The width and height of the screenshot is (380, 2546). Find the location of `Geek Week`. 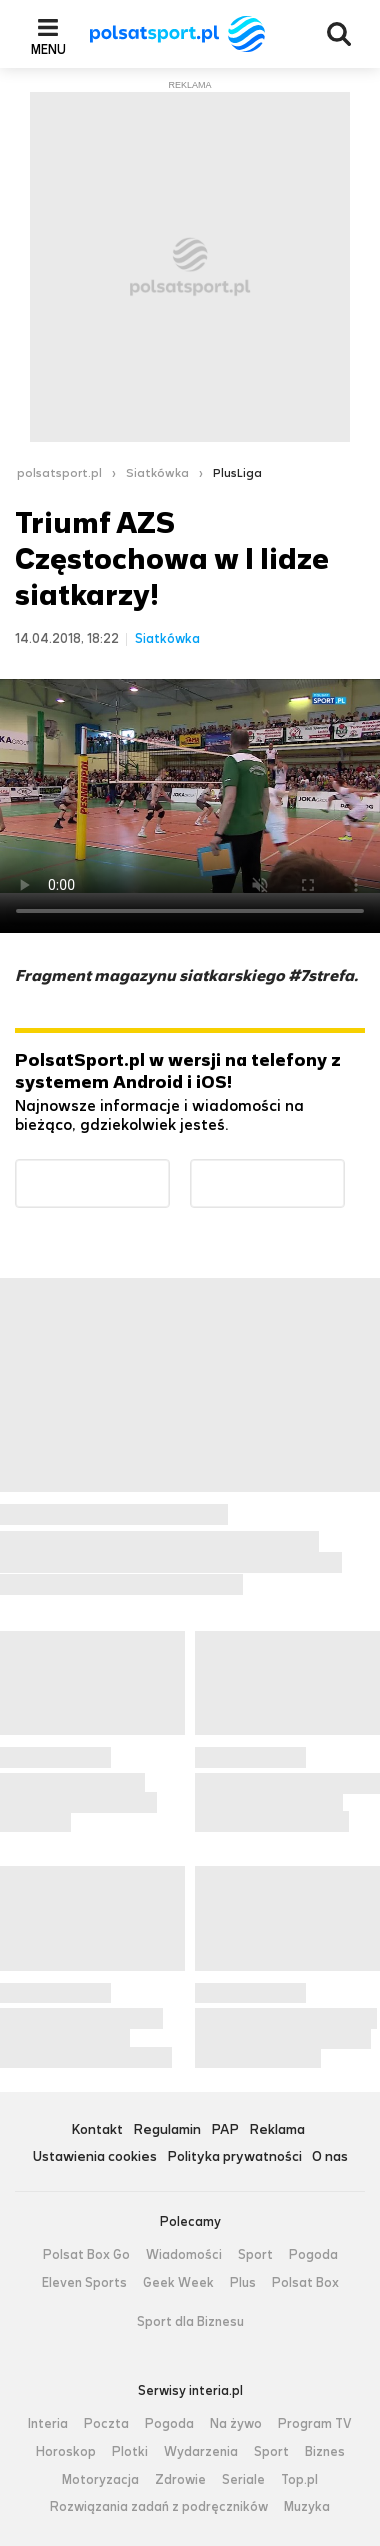

Geek Week is located at coordinates (178, 2283).